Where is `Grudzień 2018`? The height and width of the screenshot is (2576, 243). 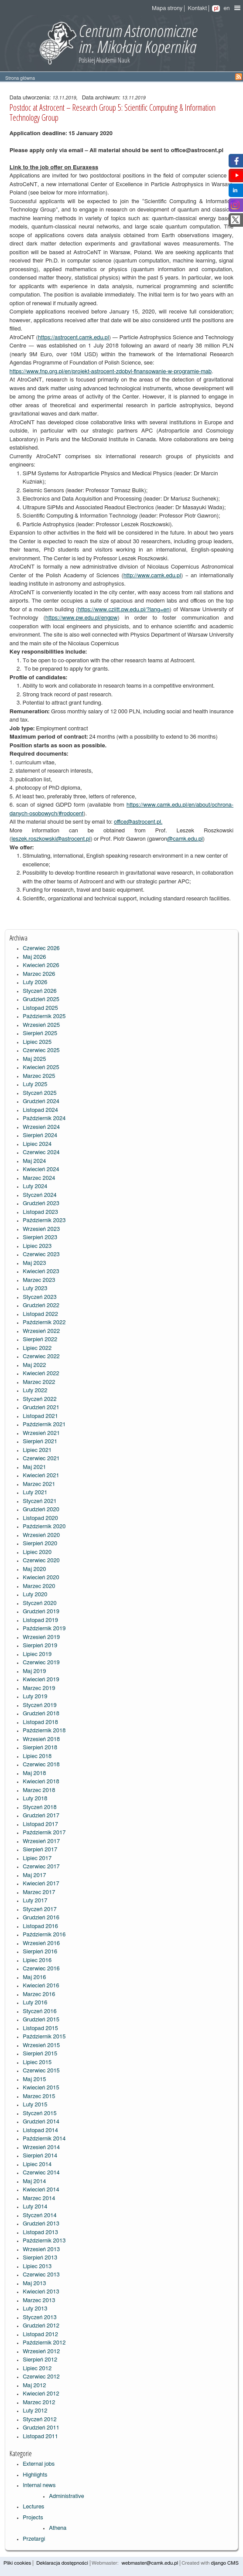 Grudzień 2018 is located at coordinates (41, 1714).